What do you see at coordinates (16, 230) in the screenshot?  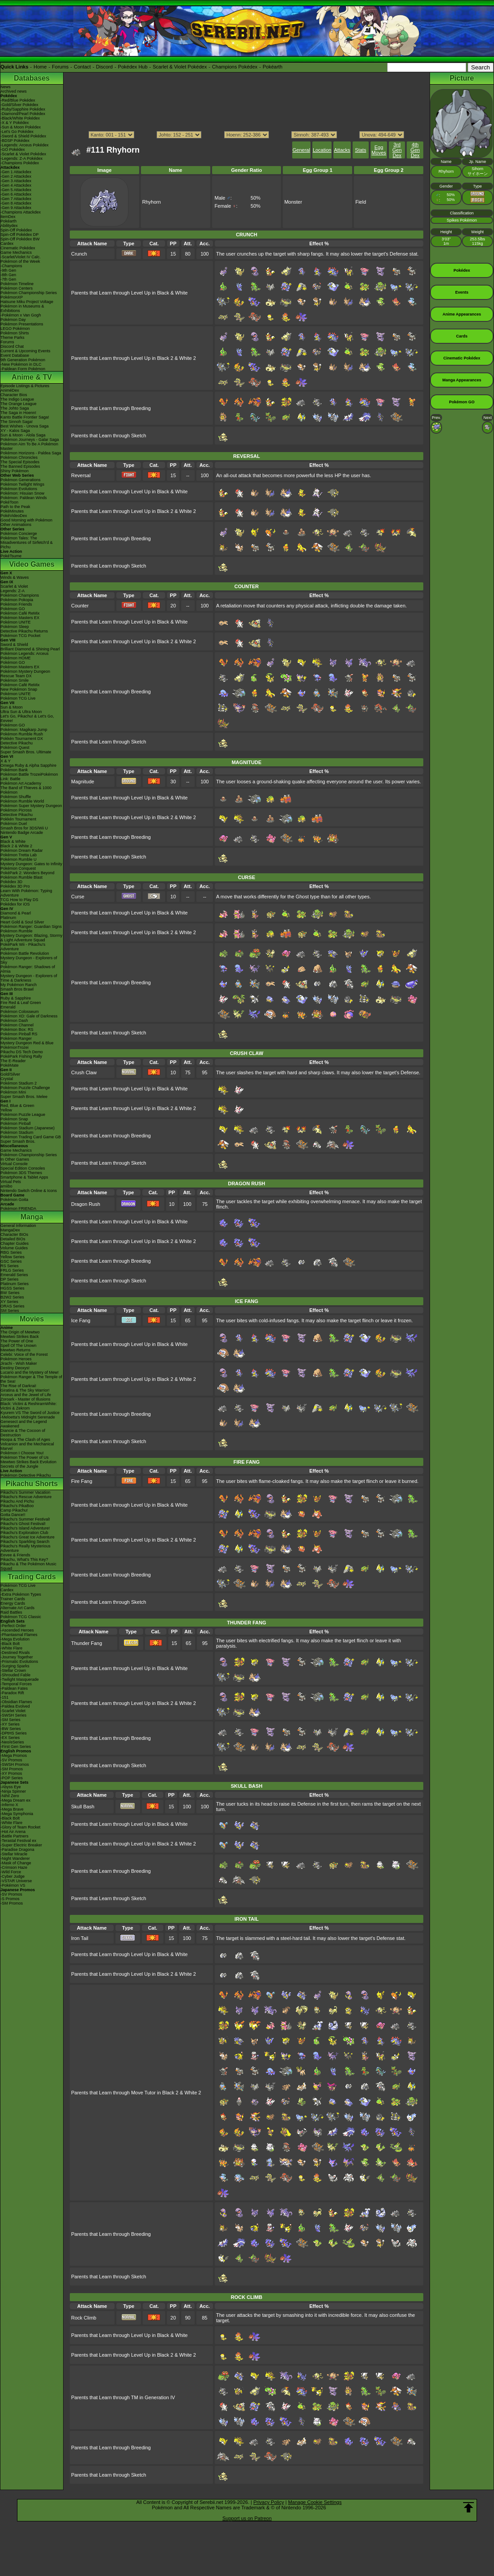 I see `Spin-Off Pokédex` at bounding box center [16, 230].